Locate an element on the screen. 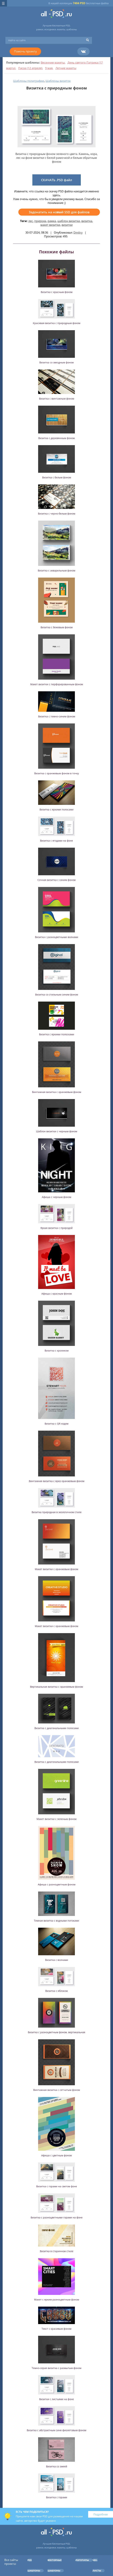 Image resolution: width=113 pixels, height=2576 pixels. Визитка с деревянным фоном is located at coordinates (56, 438).